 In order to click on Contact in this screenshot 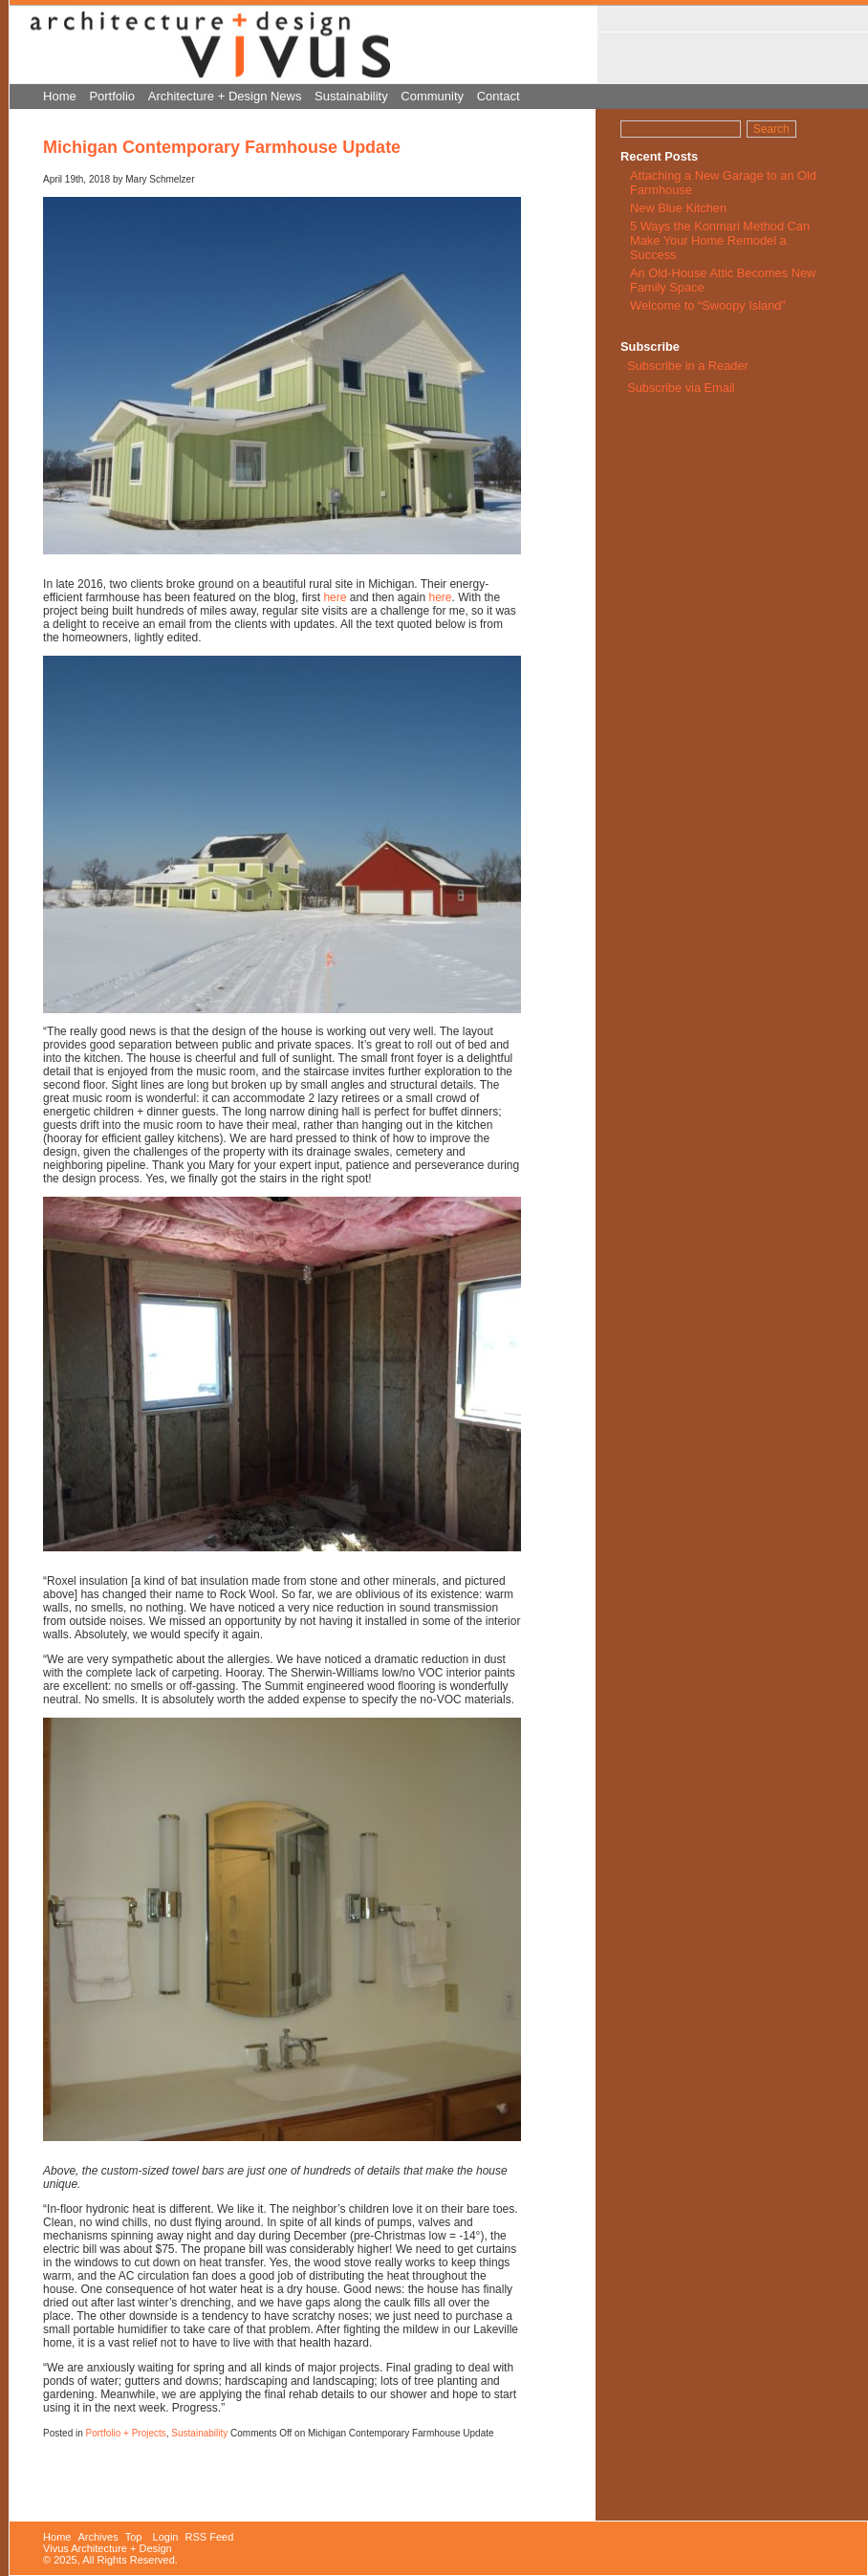, I will do `click(498, 96)`.